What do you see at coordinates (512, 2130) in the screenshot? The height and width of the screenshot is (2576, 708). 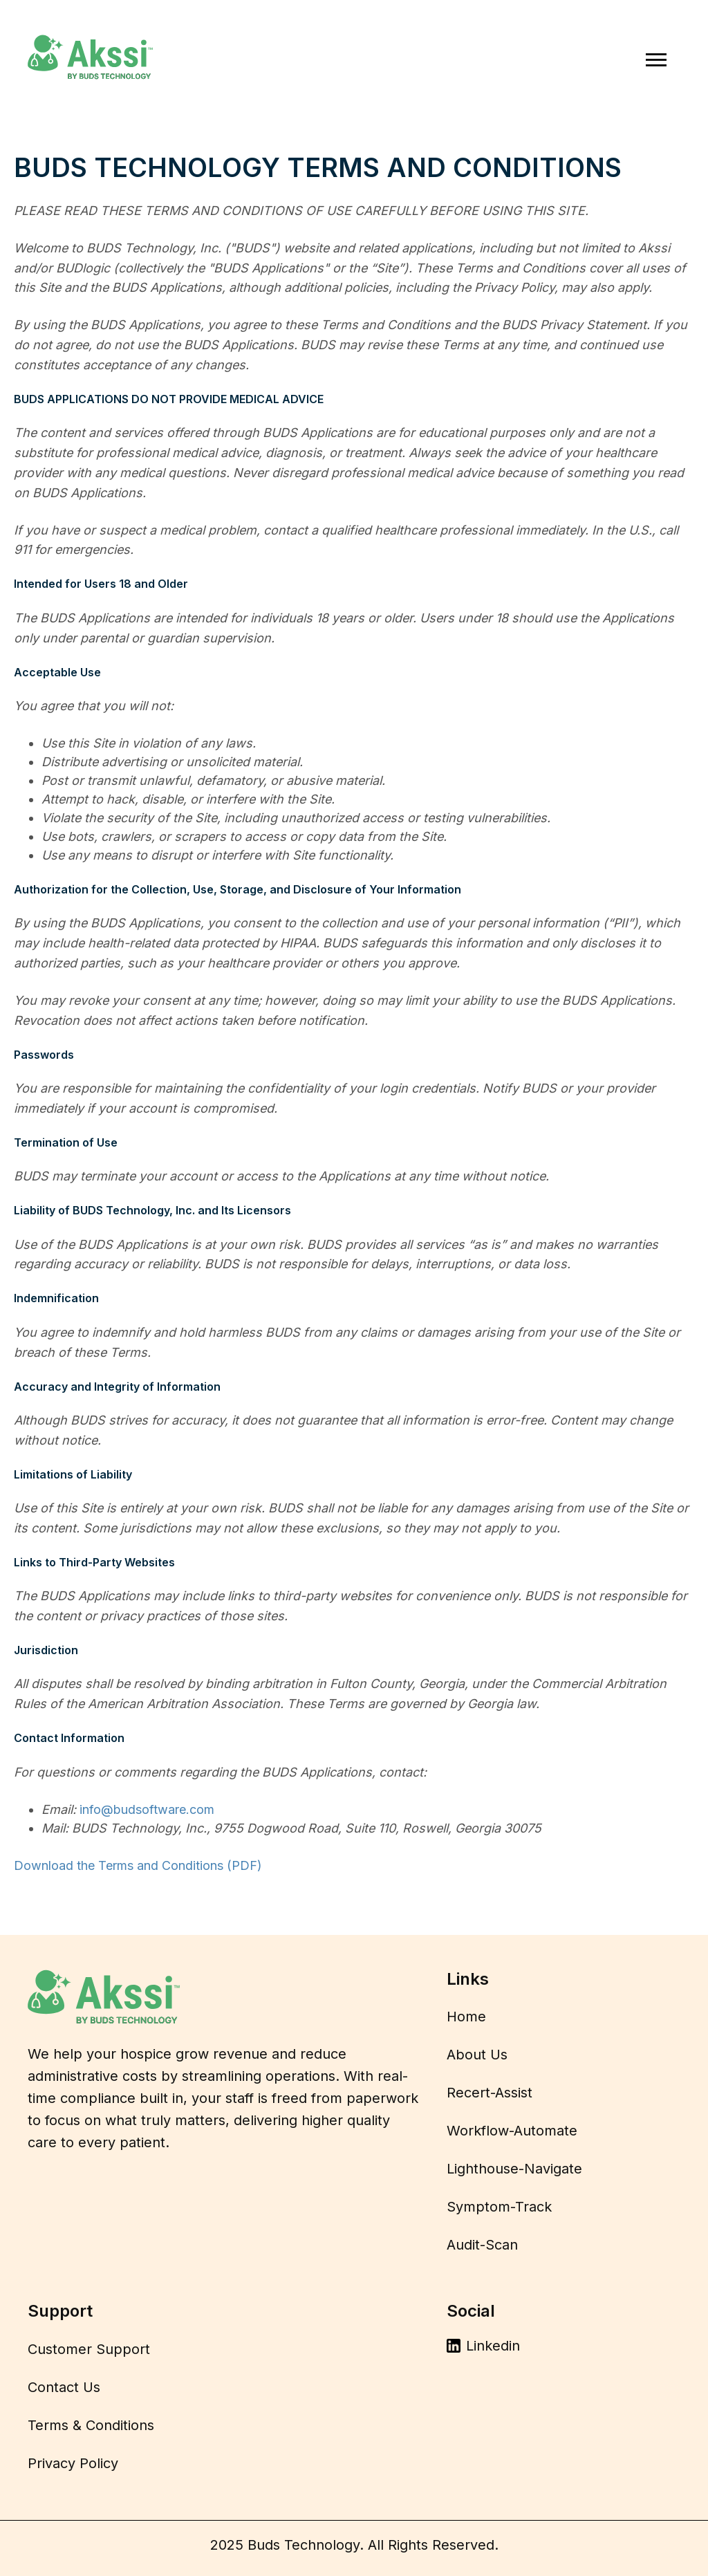 I see `Workflow-Automate` at bounding box center [512, 2130].